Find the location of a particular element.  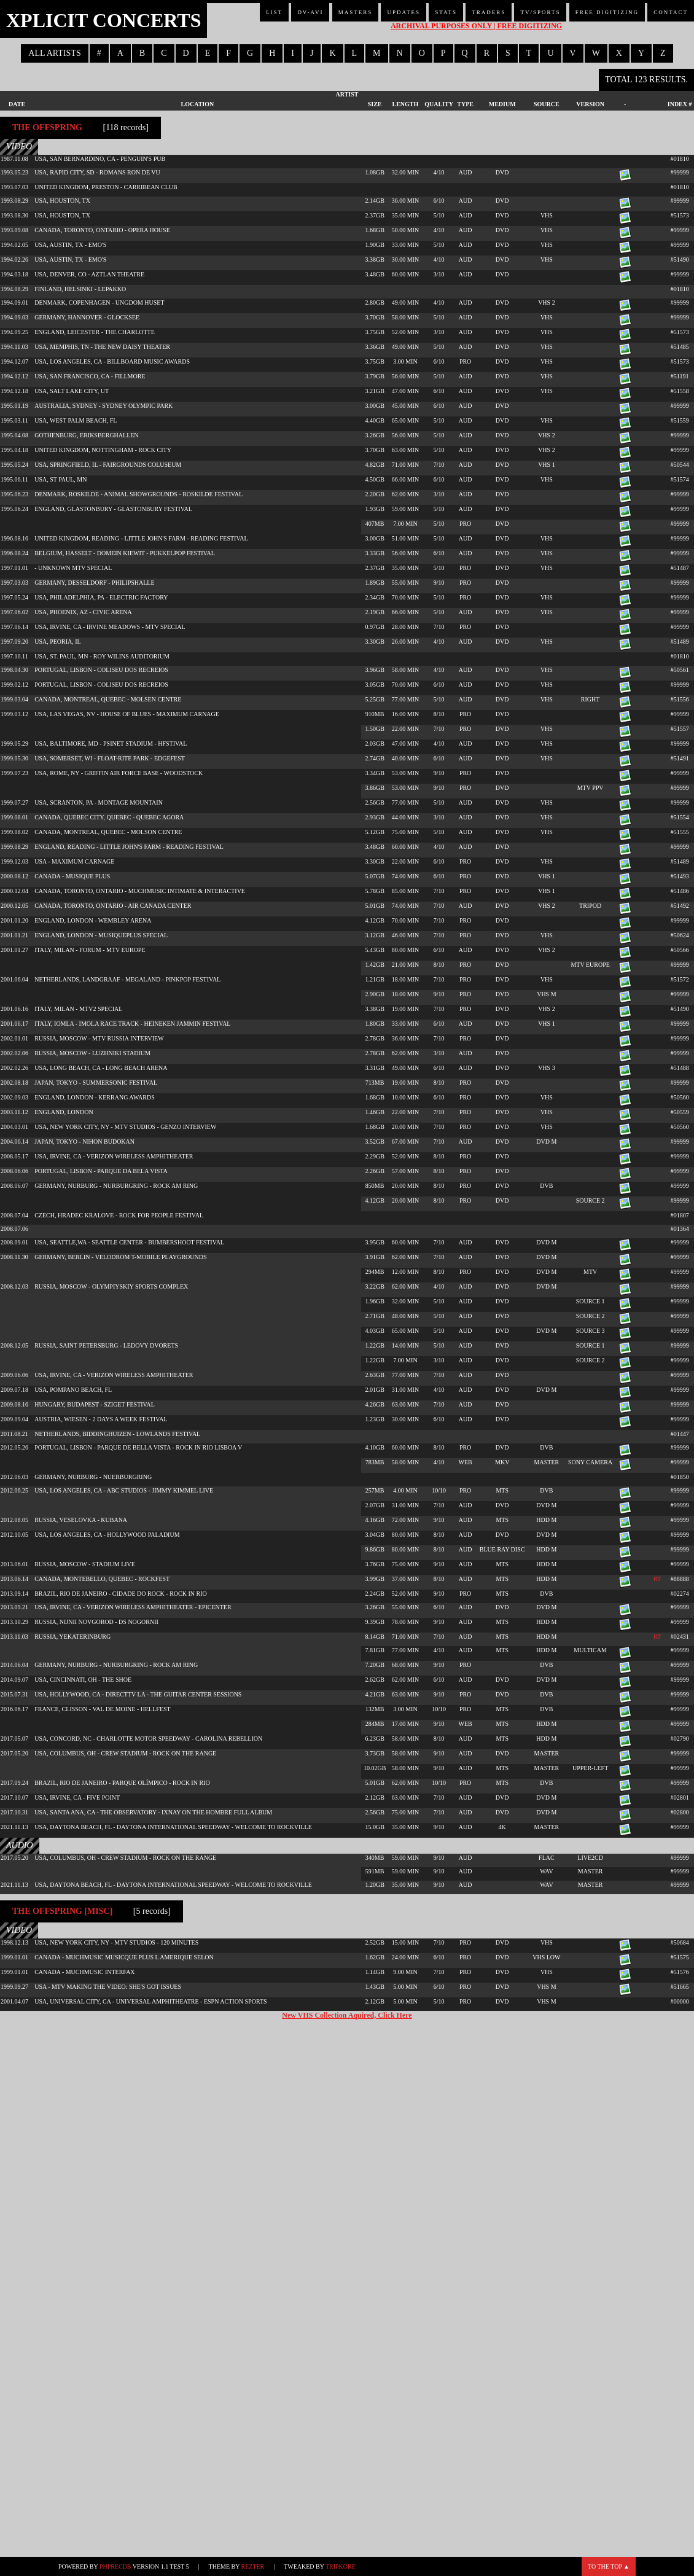

Artist is located at coordinates (347, 94).